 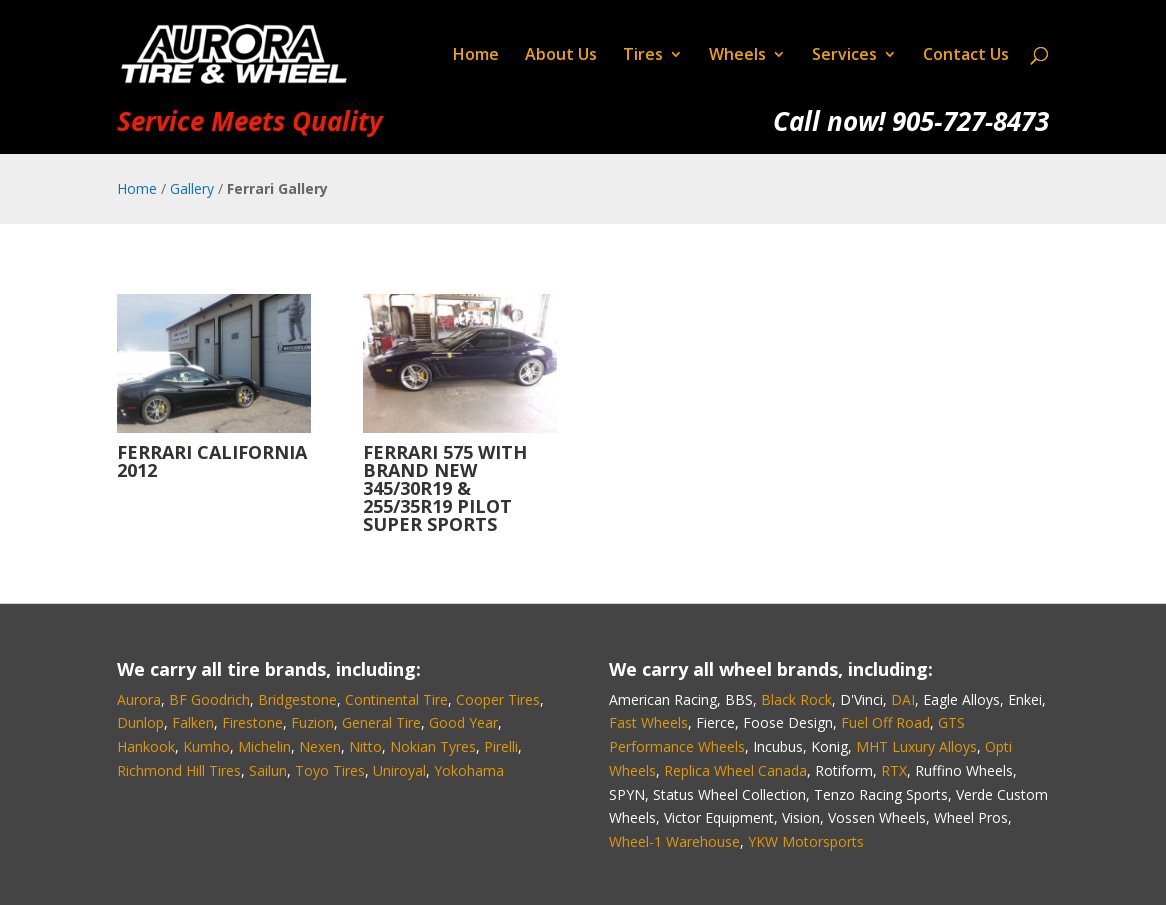 I want to click on DAI, so click(x=903, y=699).